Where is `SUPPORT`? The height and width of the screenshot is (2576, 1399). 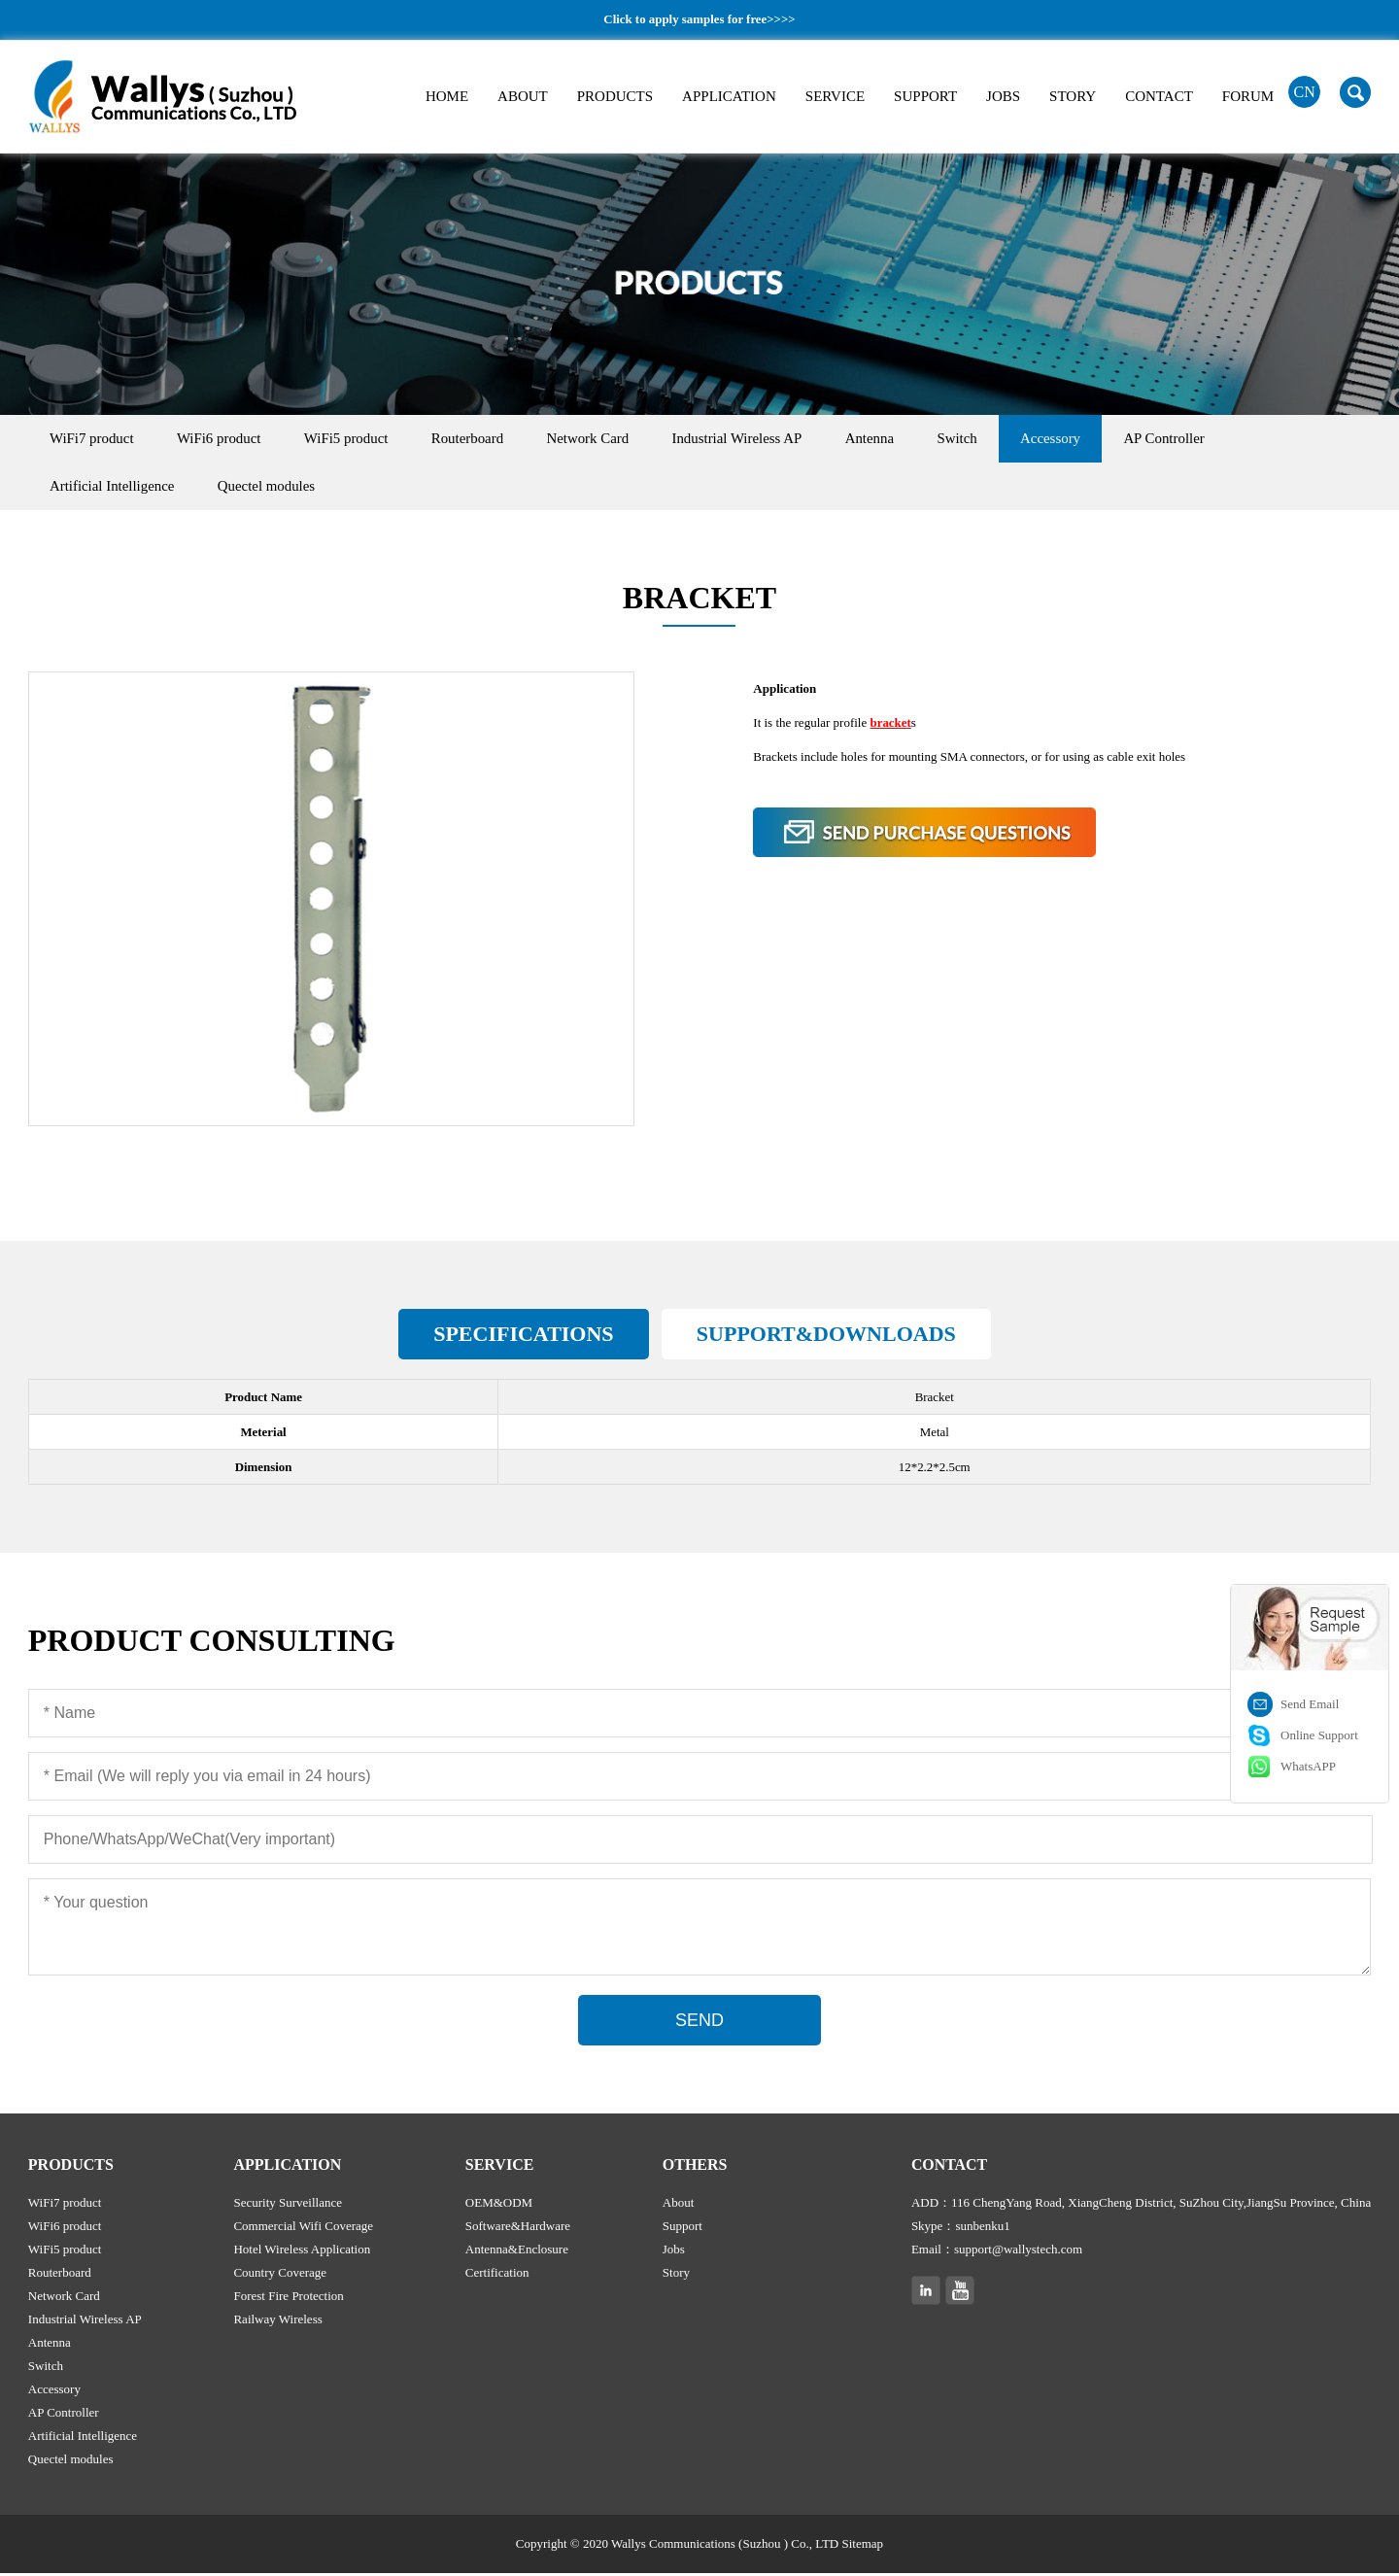
SUPPORT is located at coordinates (925, 96).